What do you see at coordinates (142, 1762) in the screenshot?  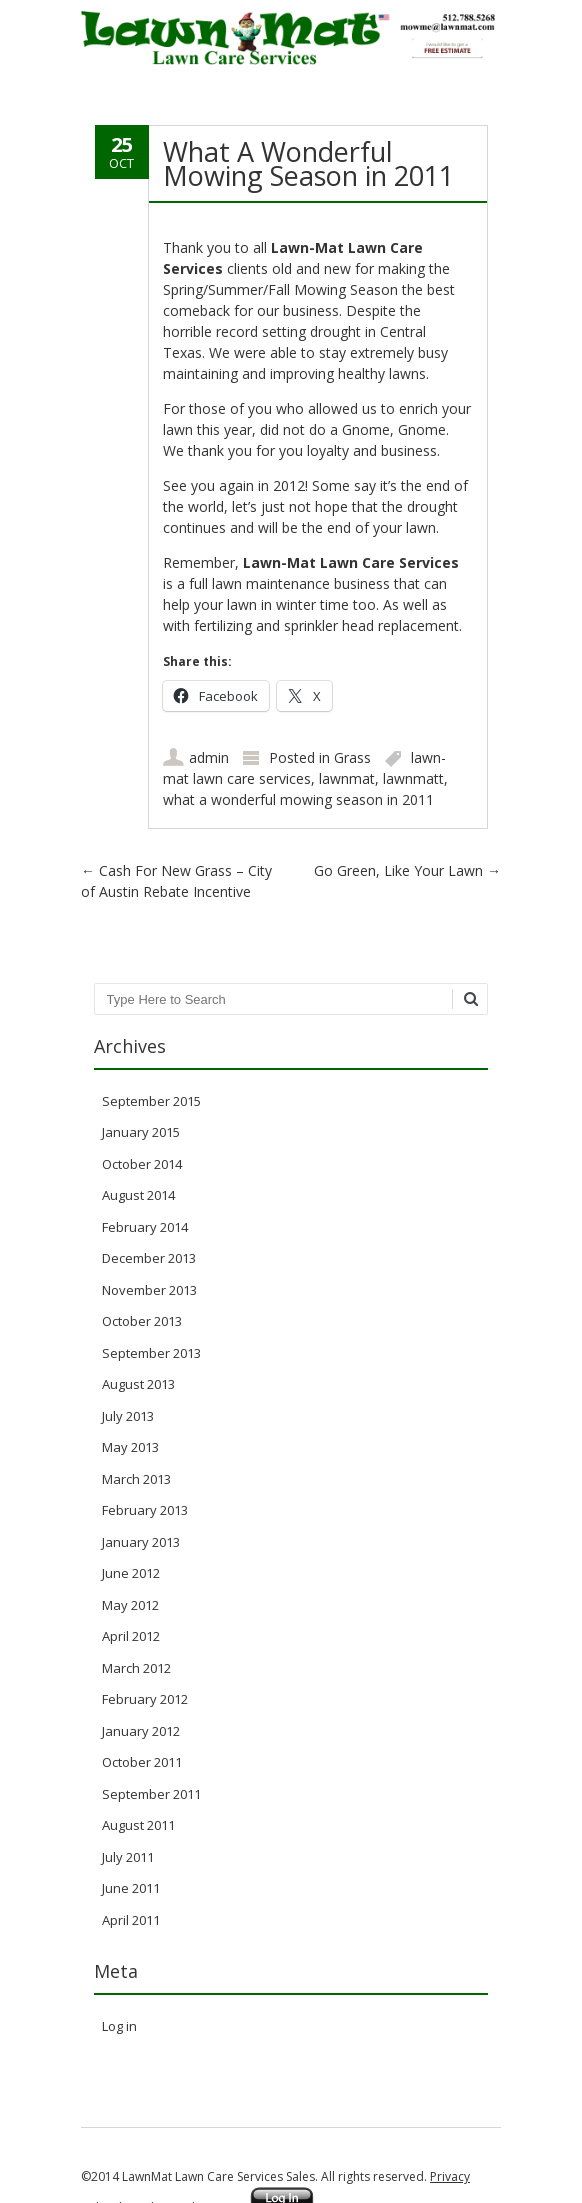 I see `October 2011` at bounding box center [142, 1762].